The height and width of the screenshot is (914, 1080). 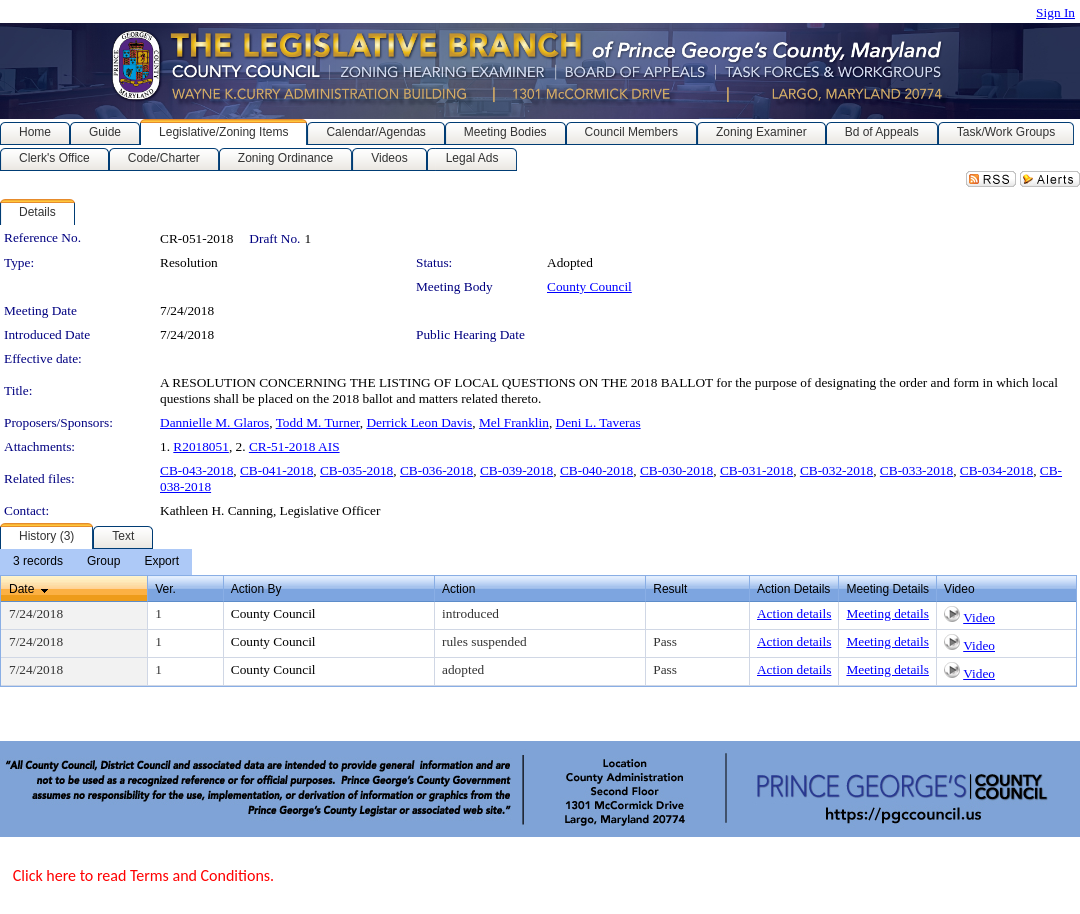 What do you see at coordinates (96, 562) in the screenshot?
I see `[menubar]` at bounding box center [96, 562].